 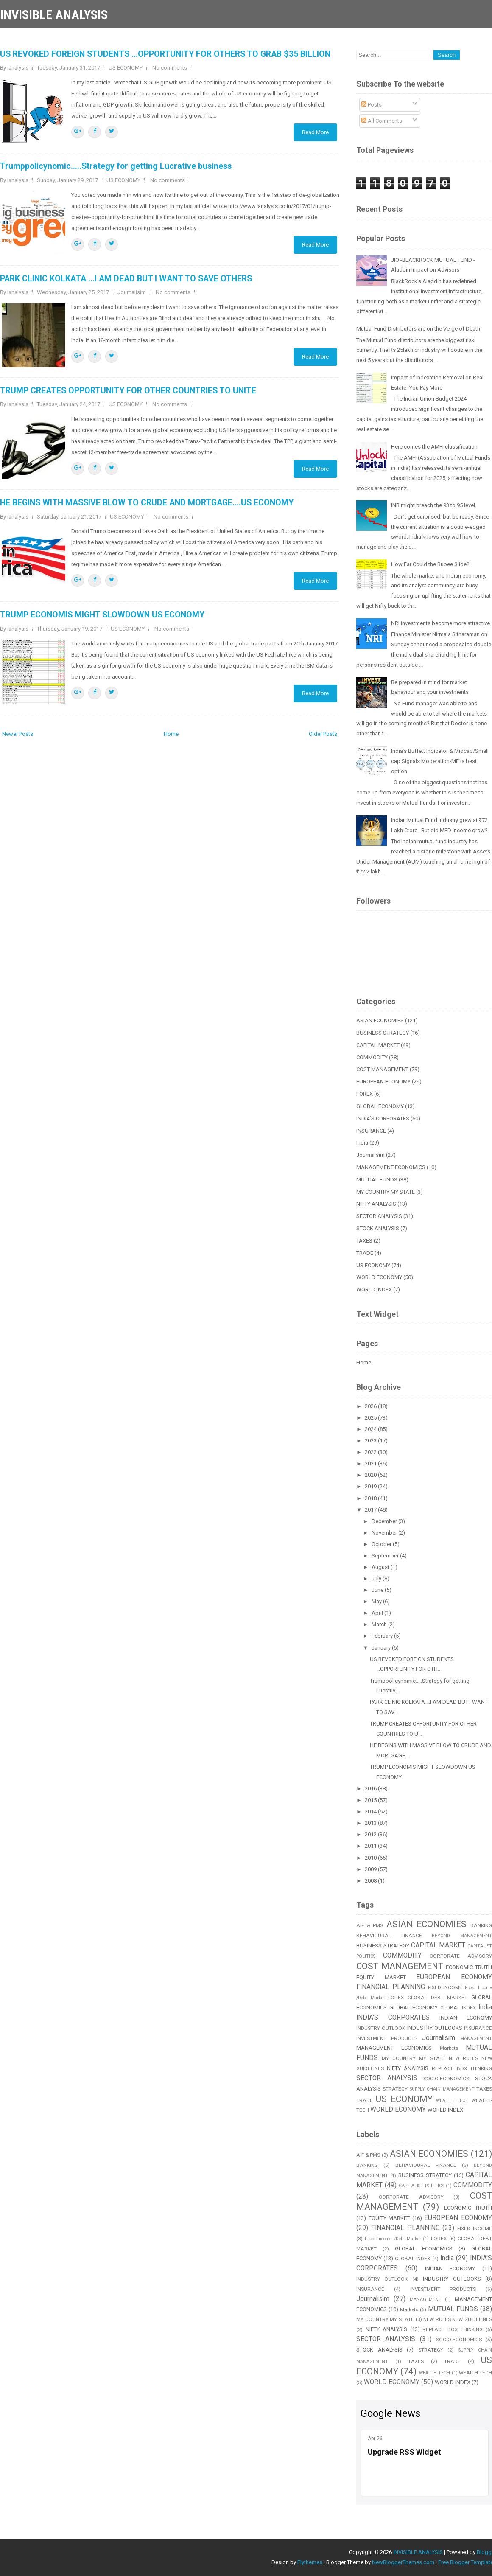 I want to click on October, so click(x=382, y=1544).